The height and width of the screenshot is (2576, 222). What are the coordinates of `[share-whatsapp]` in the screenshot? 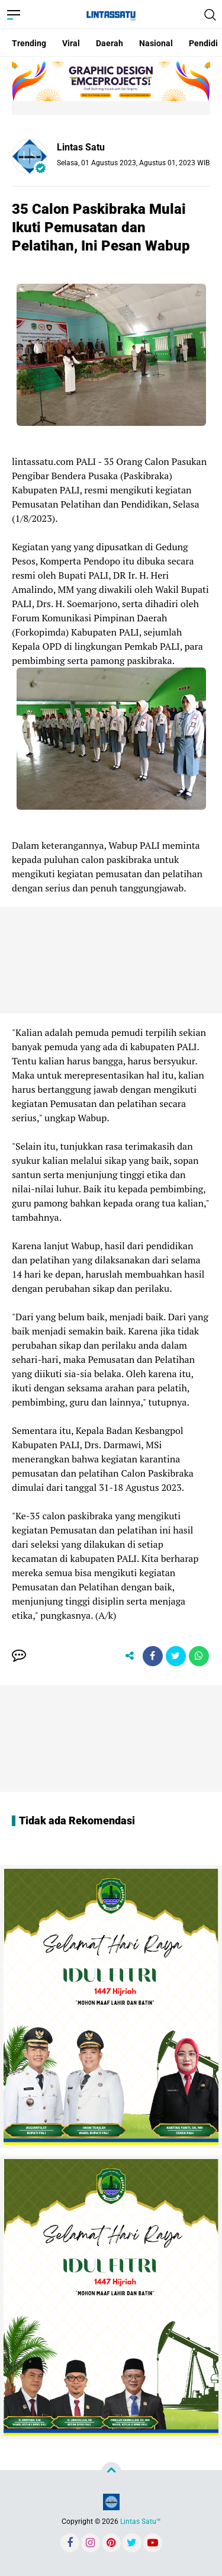 It's located at (199, 1656).